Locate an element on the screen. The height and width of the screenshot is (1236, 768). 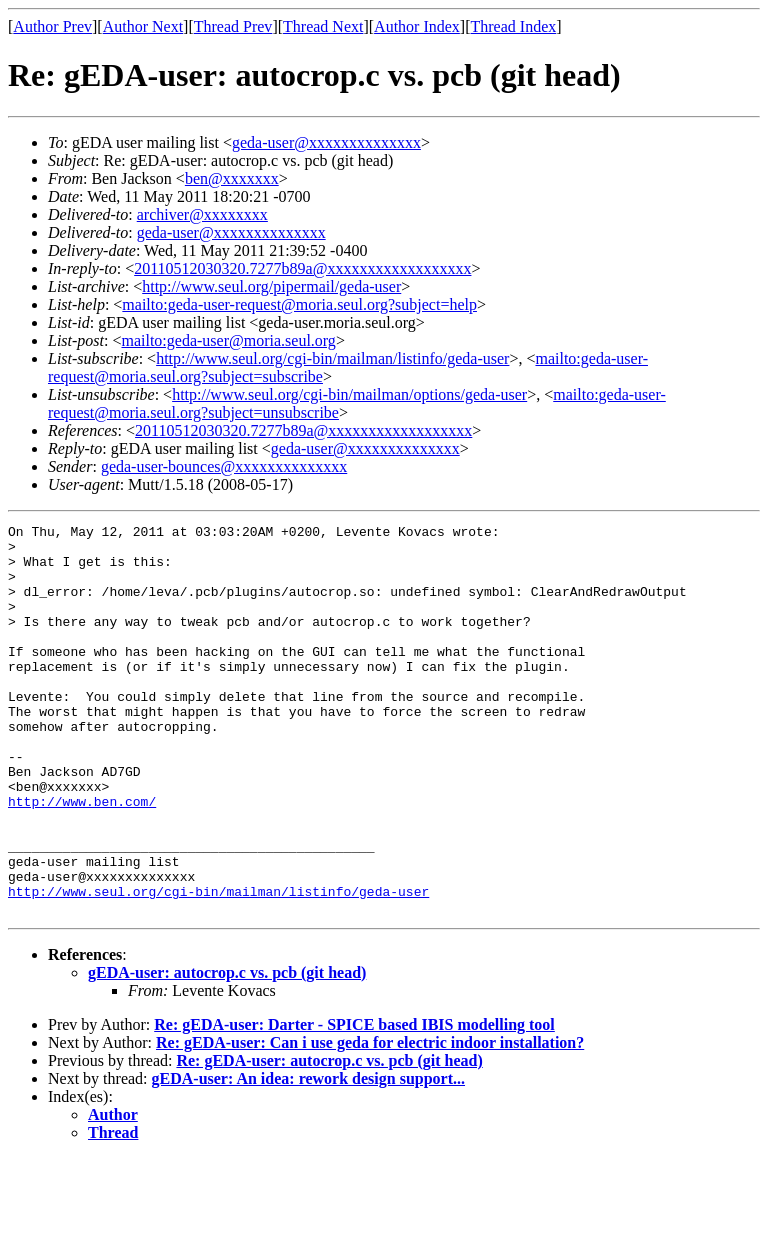
Thread Next is located at coordinates (323, 26).